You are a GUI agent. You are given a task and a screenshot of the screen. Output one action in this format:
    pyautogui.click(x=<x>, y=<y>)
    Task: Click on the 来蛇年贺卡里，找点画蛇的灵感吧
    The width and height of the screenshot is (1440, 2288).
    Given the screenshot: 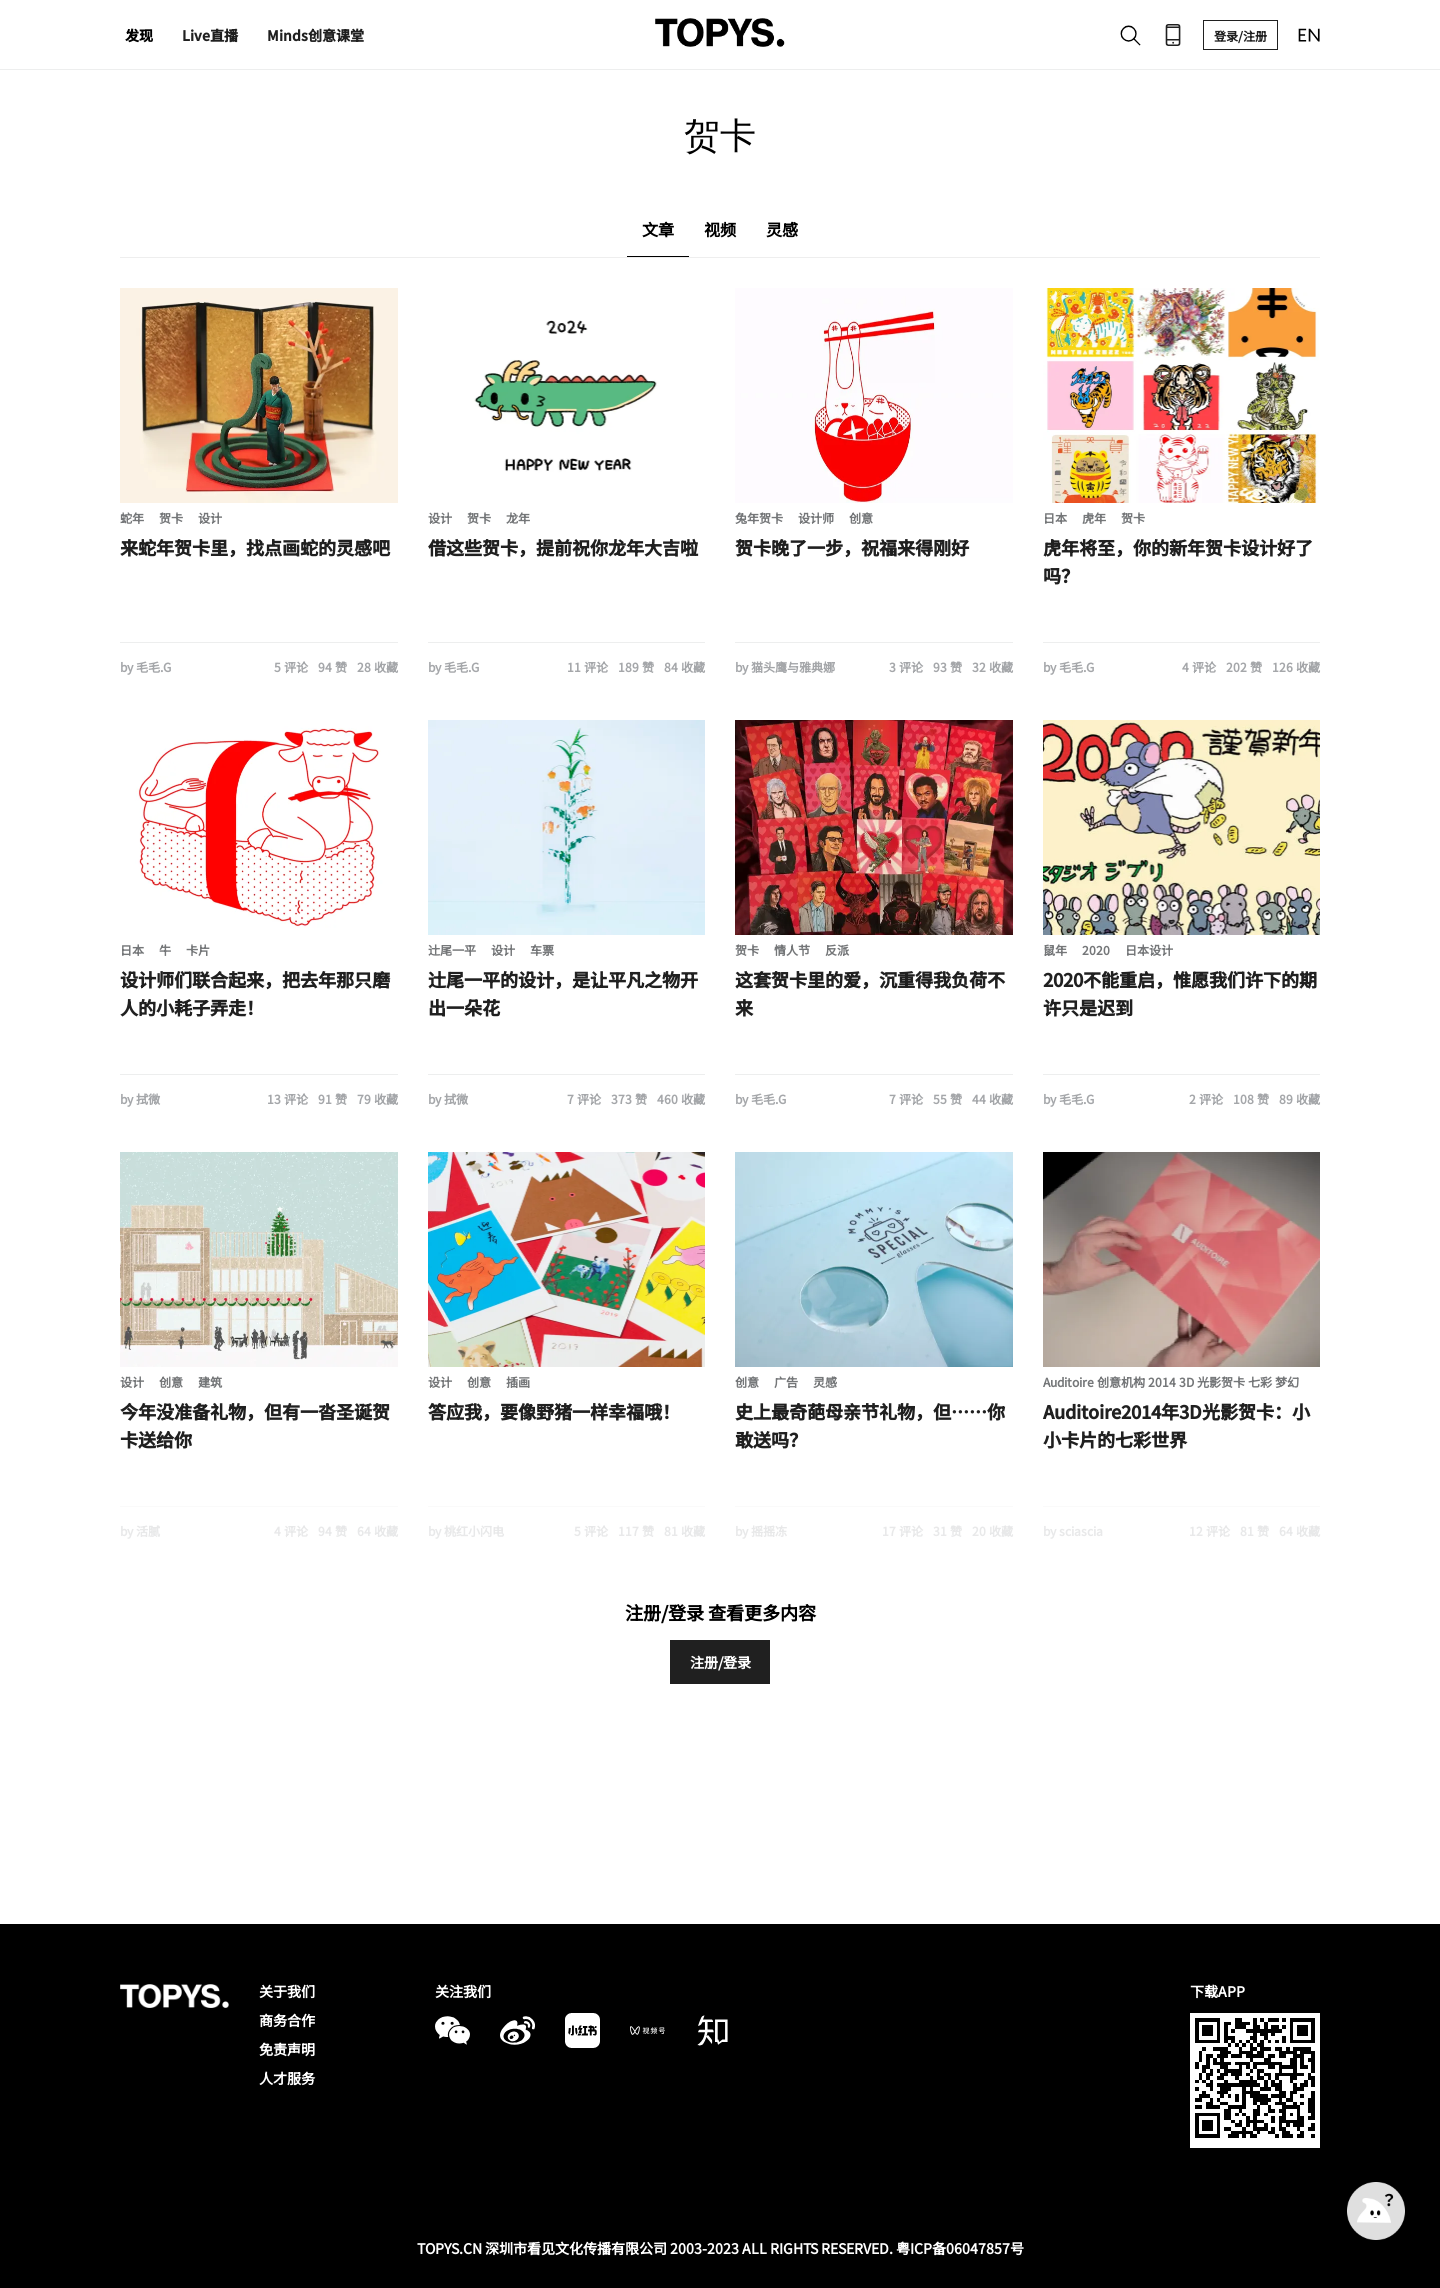 What is the action you would take?
    pyautogui.click(x=255, y=547)
    